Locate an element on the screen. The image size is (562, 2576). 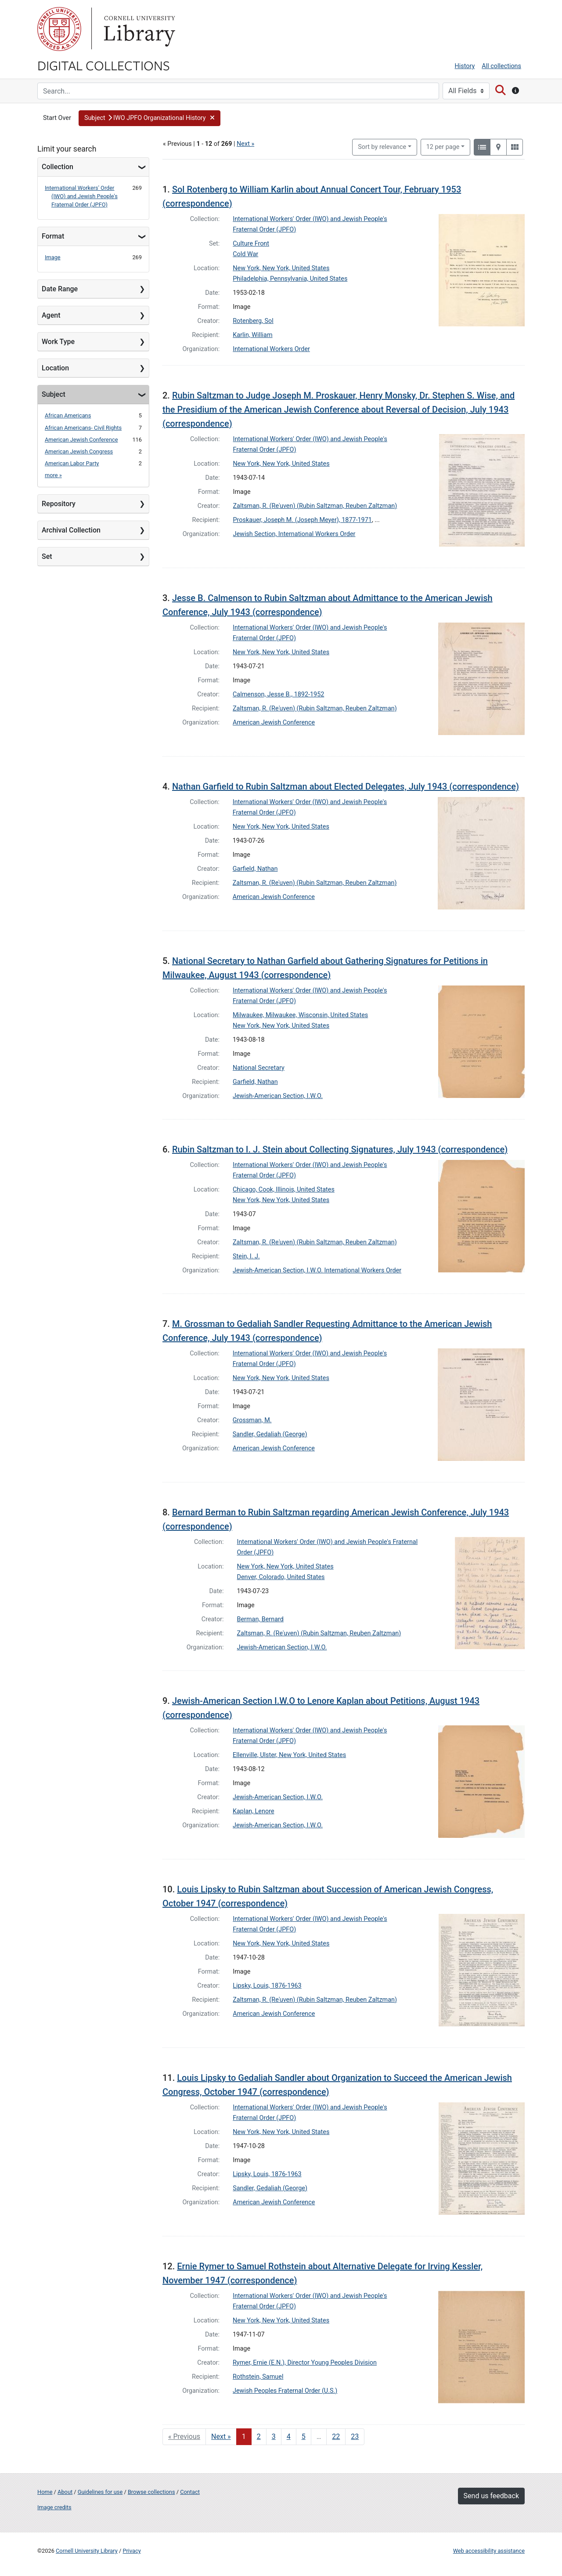
Set is located at coordinates (47, 556).